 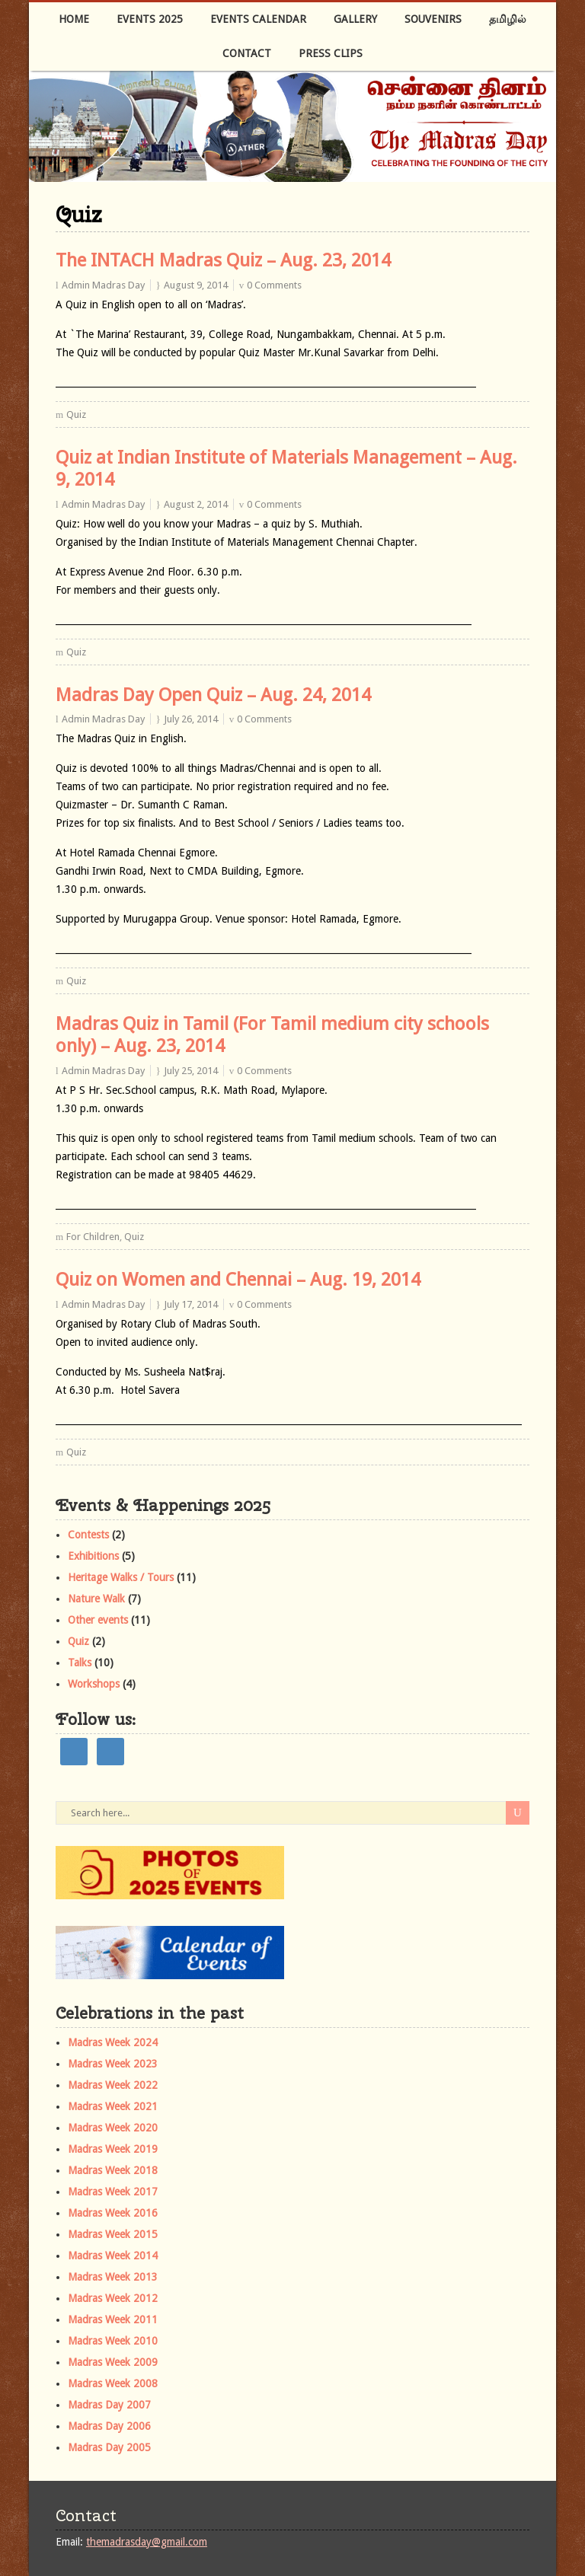 I want to click on Madras Day Open Quiz – Aug. 24, 2014, so click(x=213, y=695).